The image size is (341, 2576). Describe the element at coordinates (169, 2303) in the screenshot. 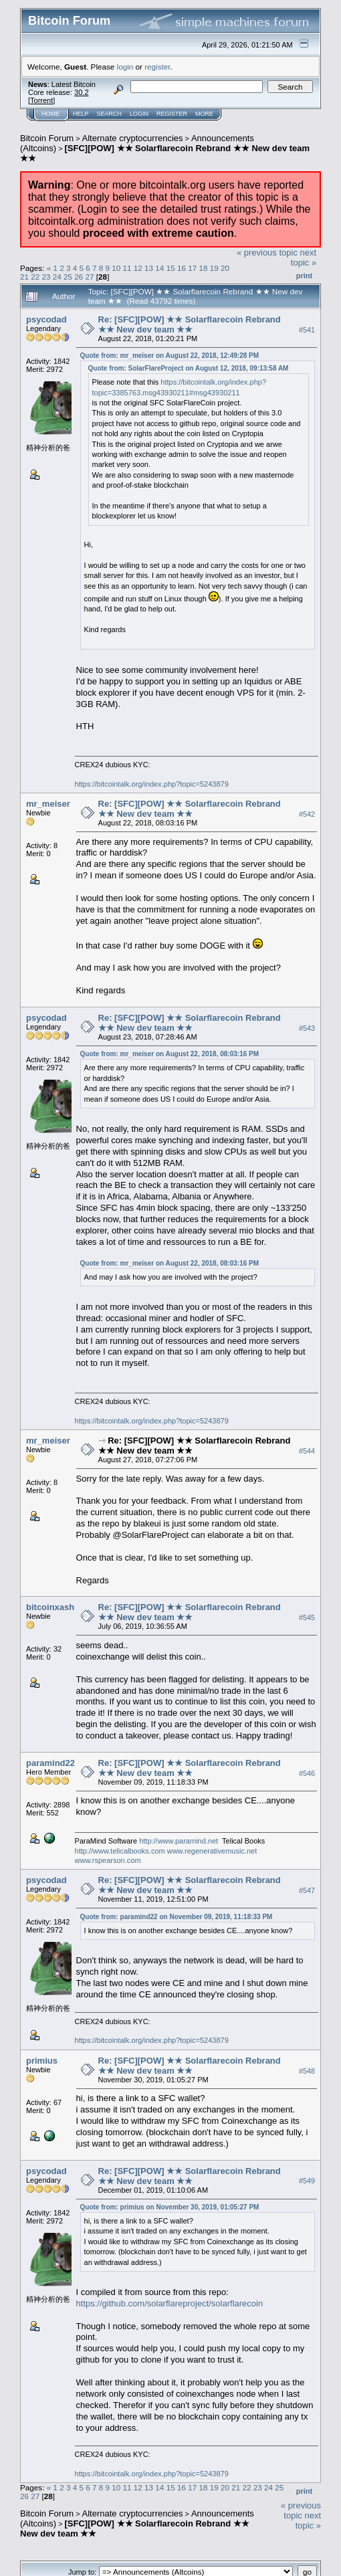

I see `https://github.com/solarflareproject/solarflarecoin` at that location.